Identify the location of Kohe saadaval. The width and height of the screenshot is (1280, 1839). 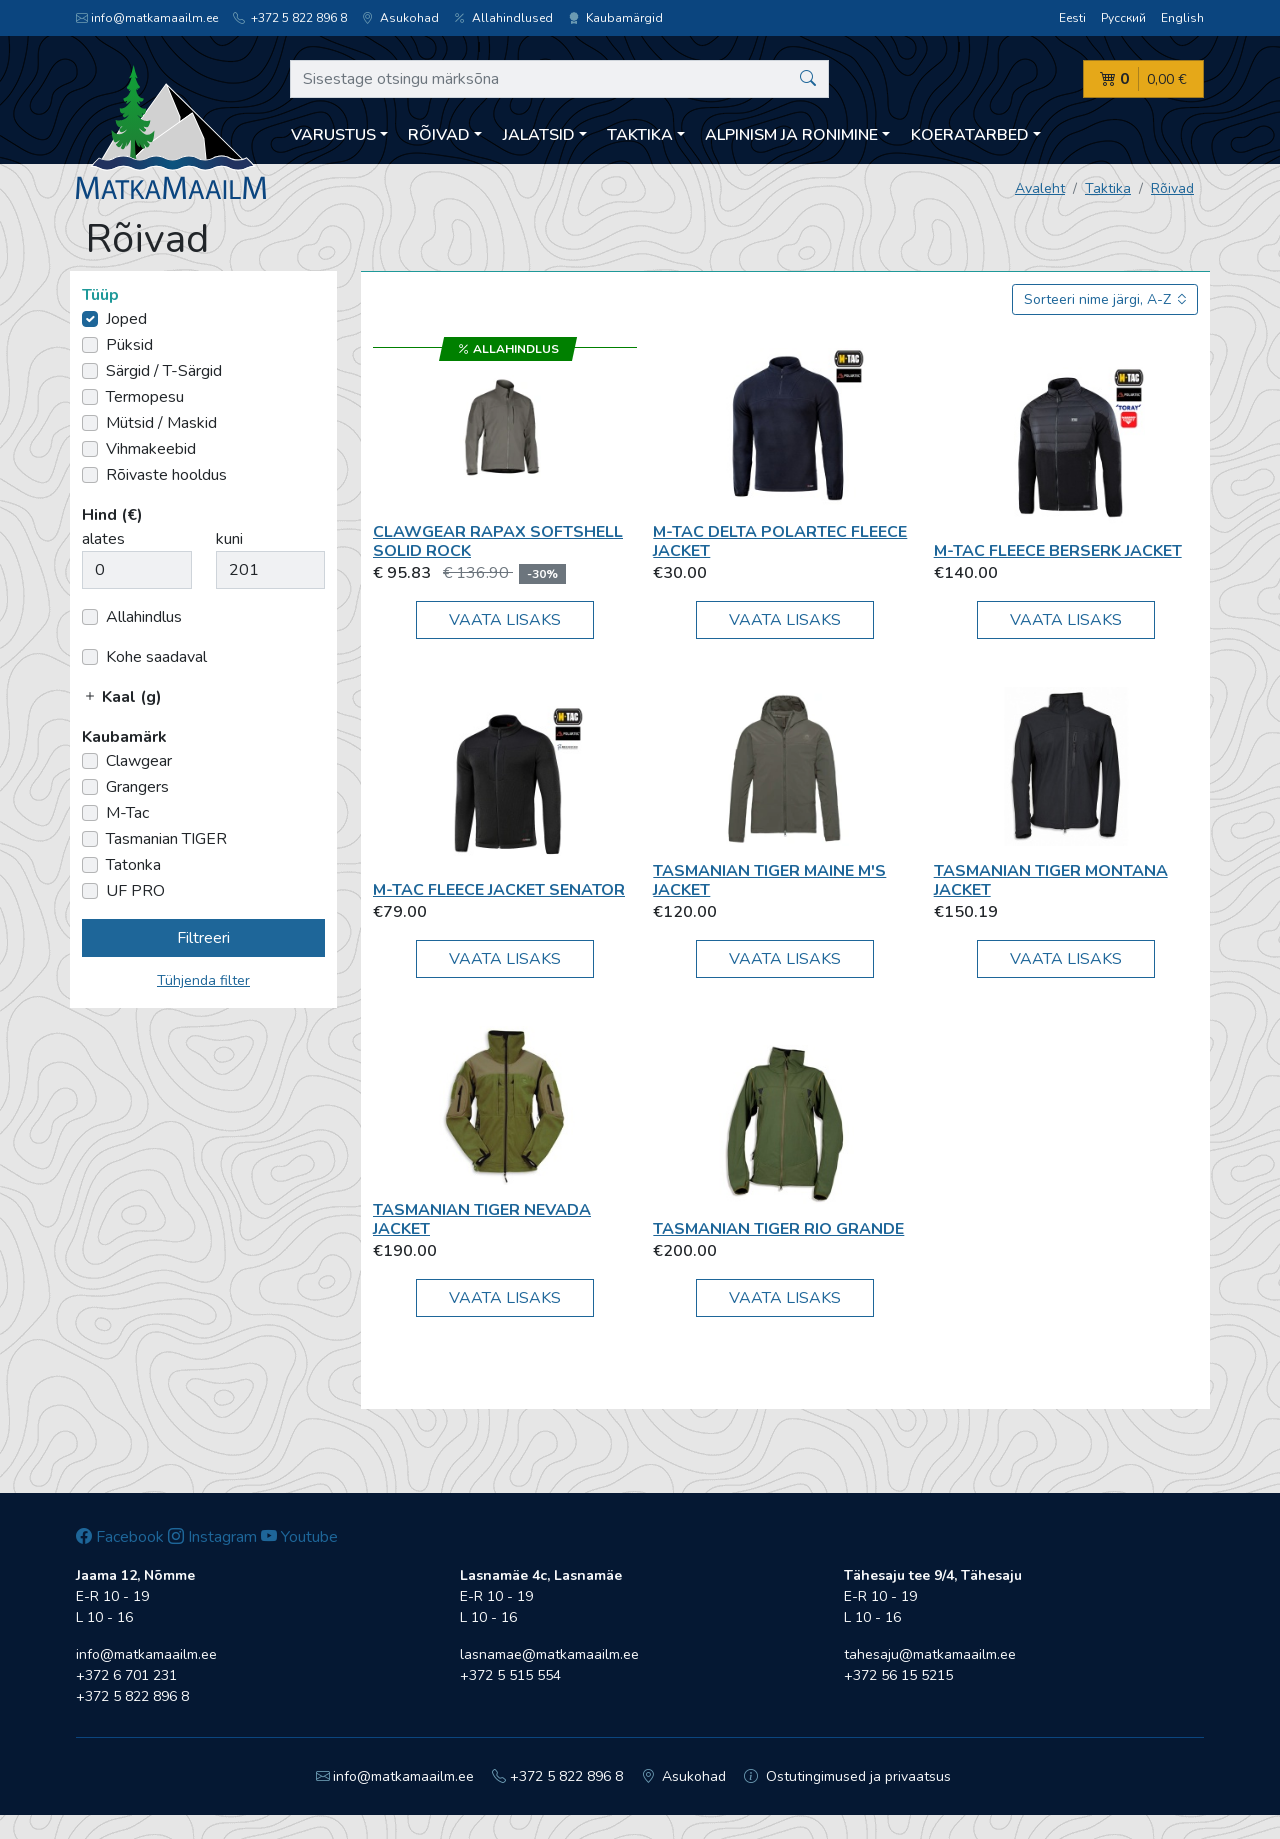
(156, 657).